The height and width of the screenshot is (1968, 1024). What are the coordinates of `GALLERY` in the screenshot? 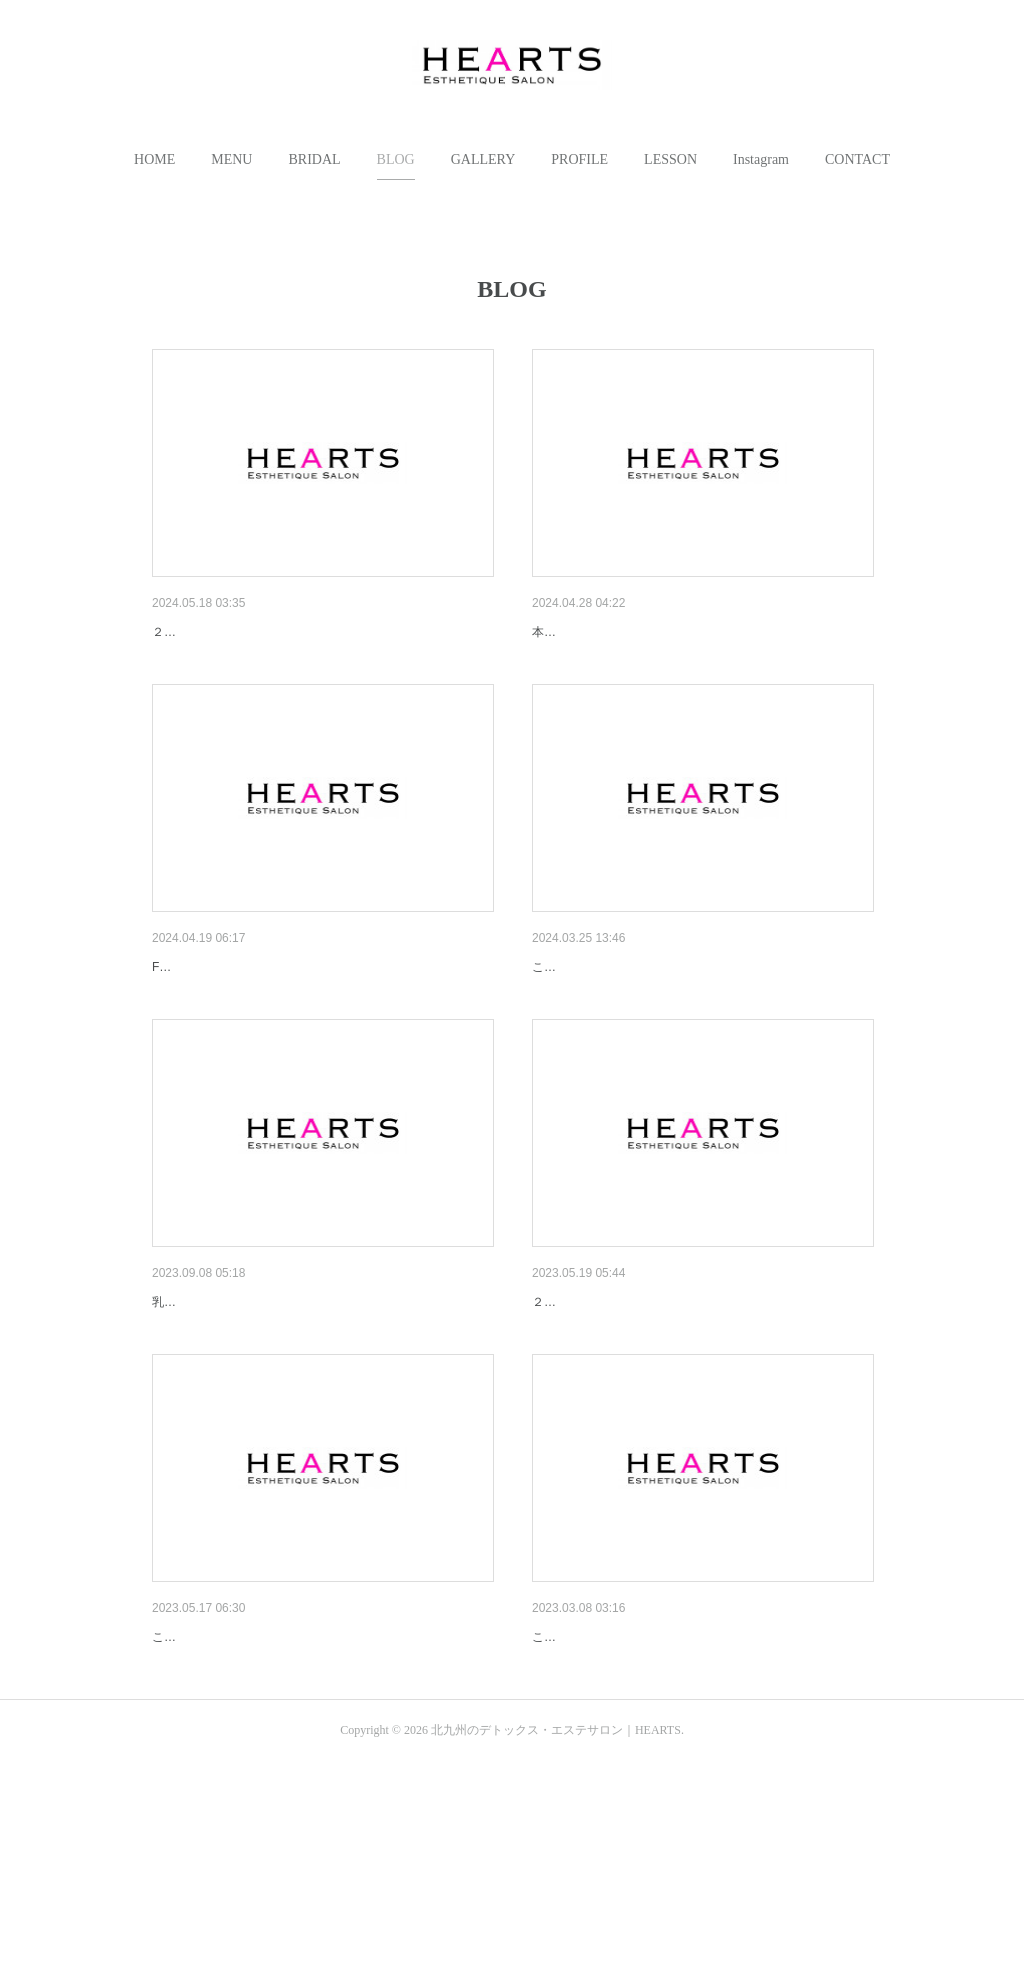 It's located at (483, 159).